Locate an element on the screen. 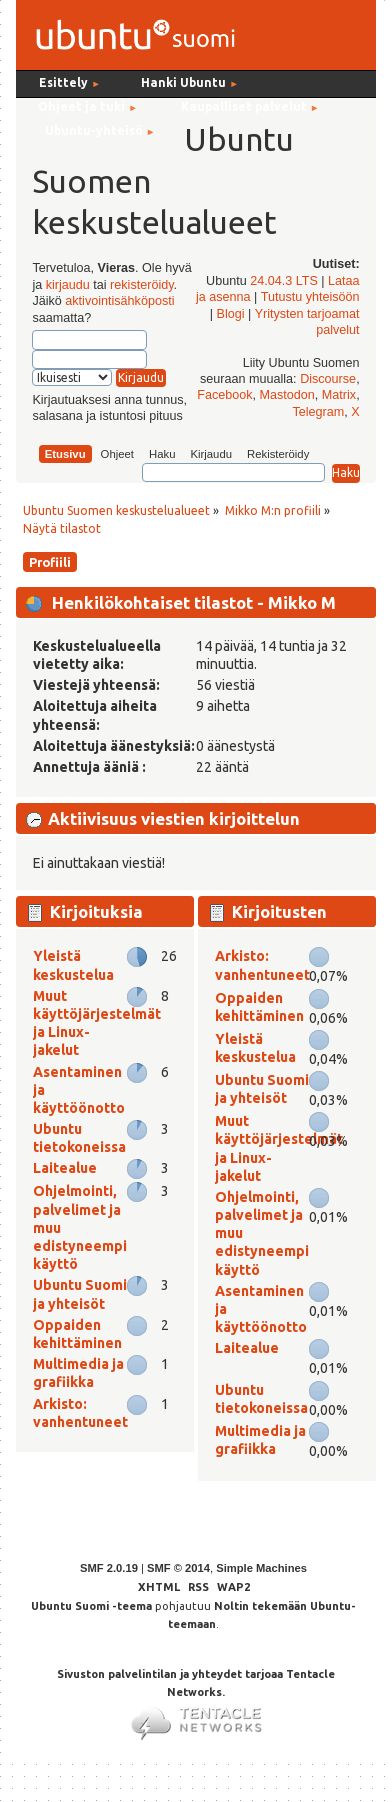 Image resolution: width=392 pixels, height=1802 pixels. Facebook is located at coordinates (224, 395).